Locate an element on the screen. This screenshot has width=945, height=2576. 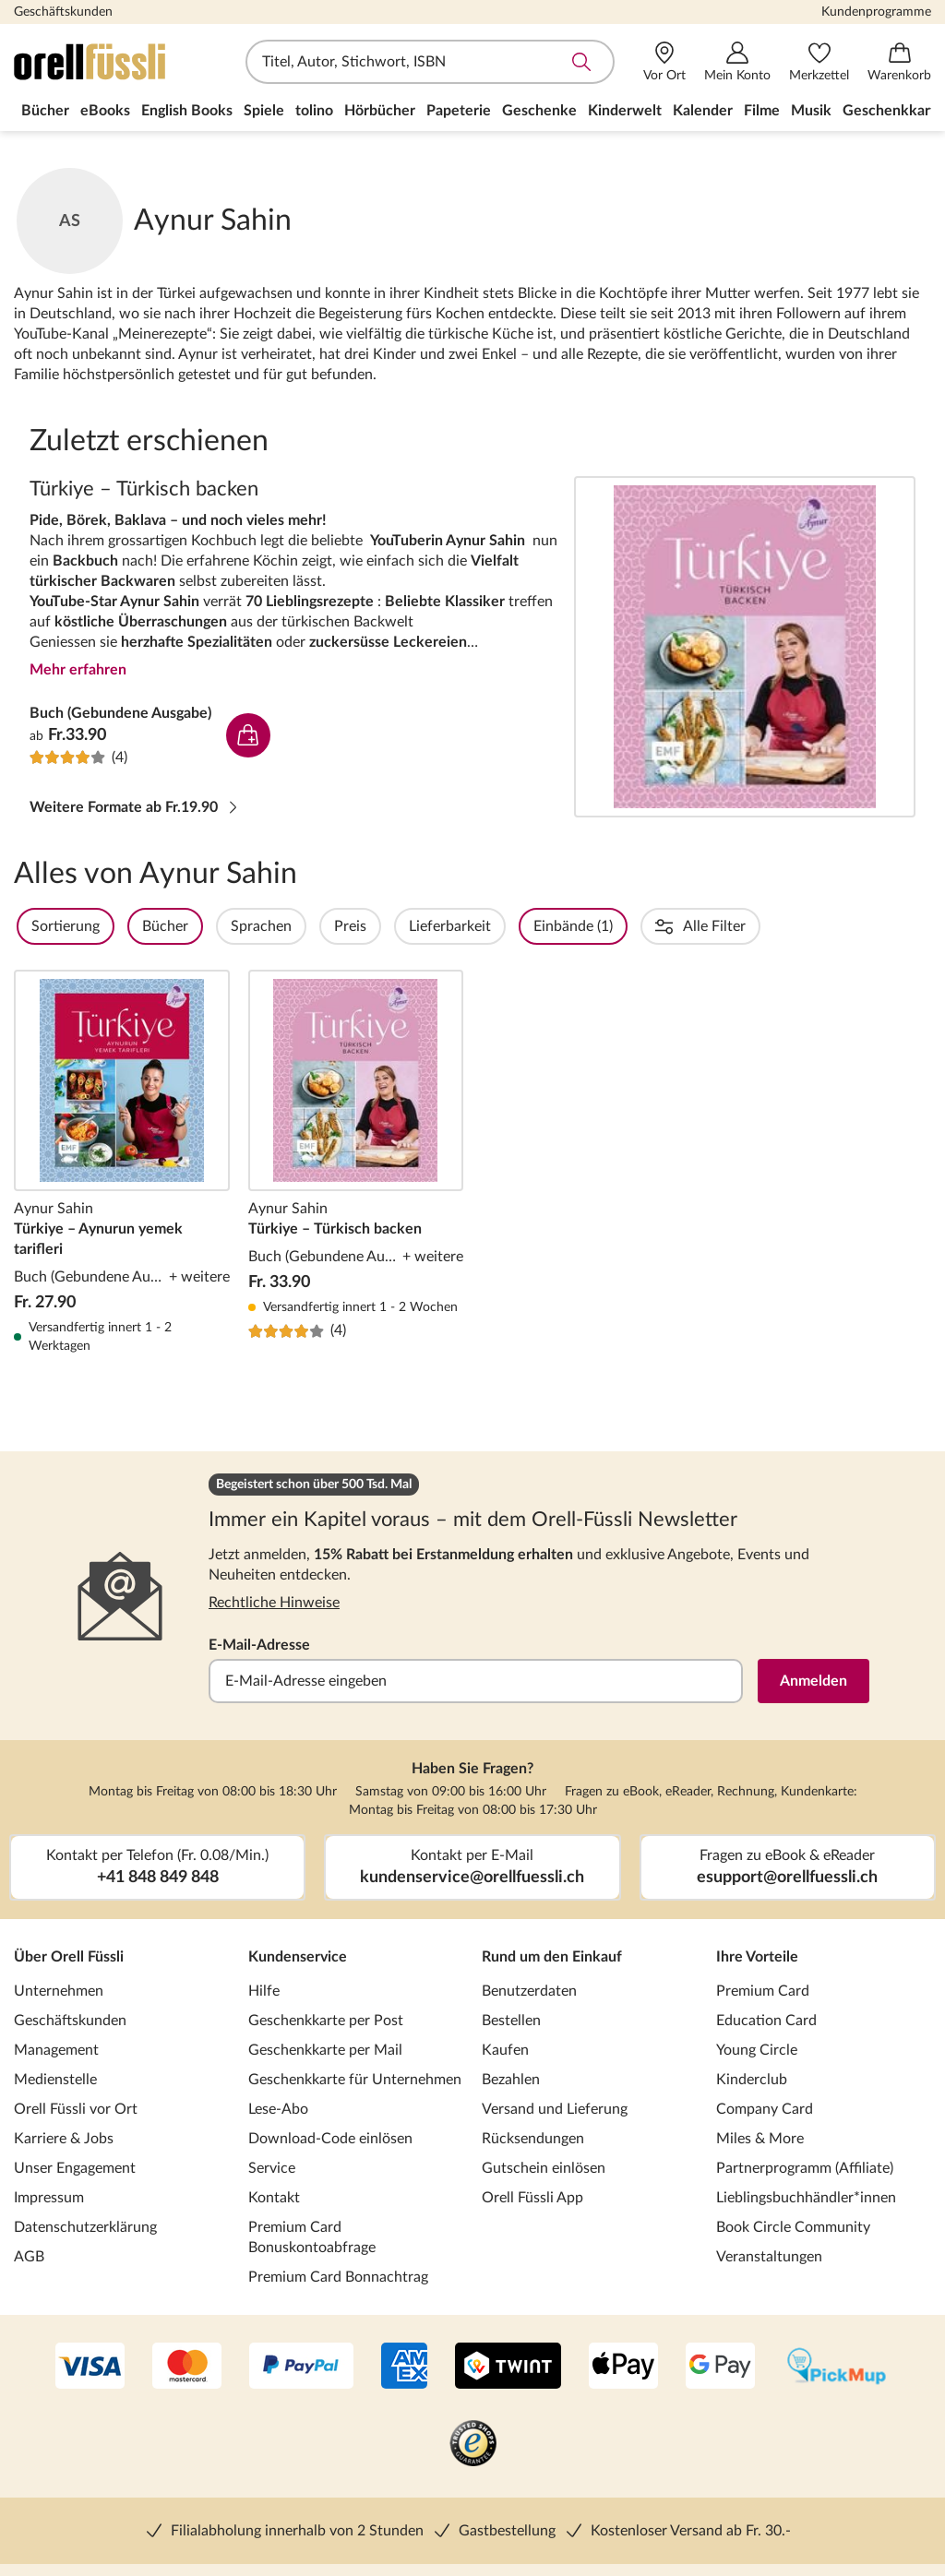
Lieblingsbuchhändler*innen is located at coordinates (806, 2197).